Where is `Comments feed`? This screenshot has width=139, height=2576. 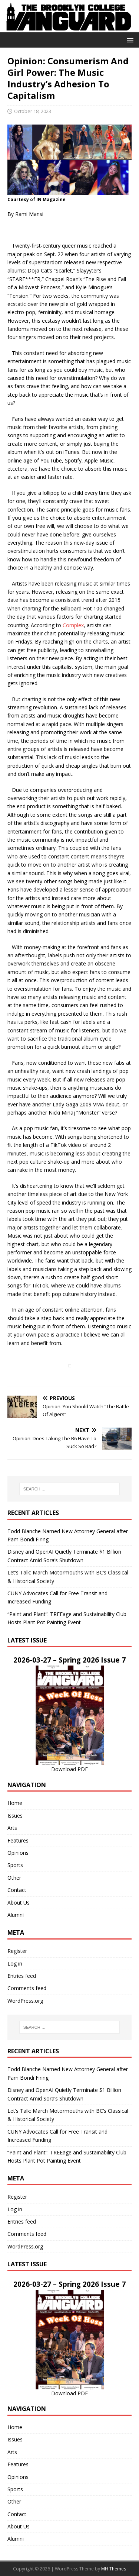
Comments feed is located at coordinates (26, 1988).